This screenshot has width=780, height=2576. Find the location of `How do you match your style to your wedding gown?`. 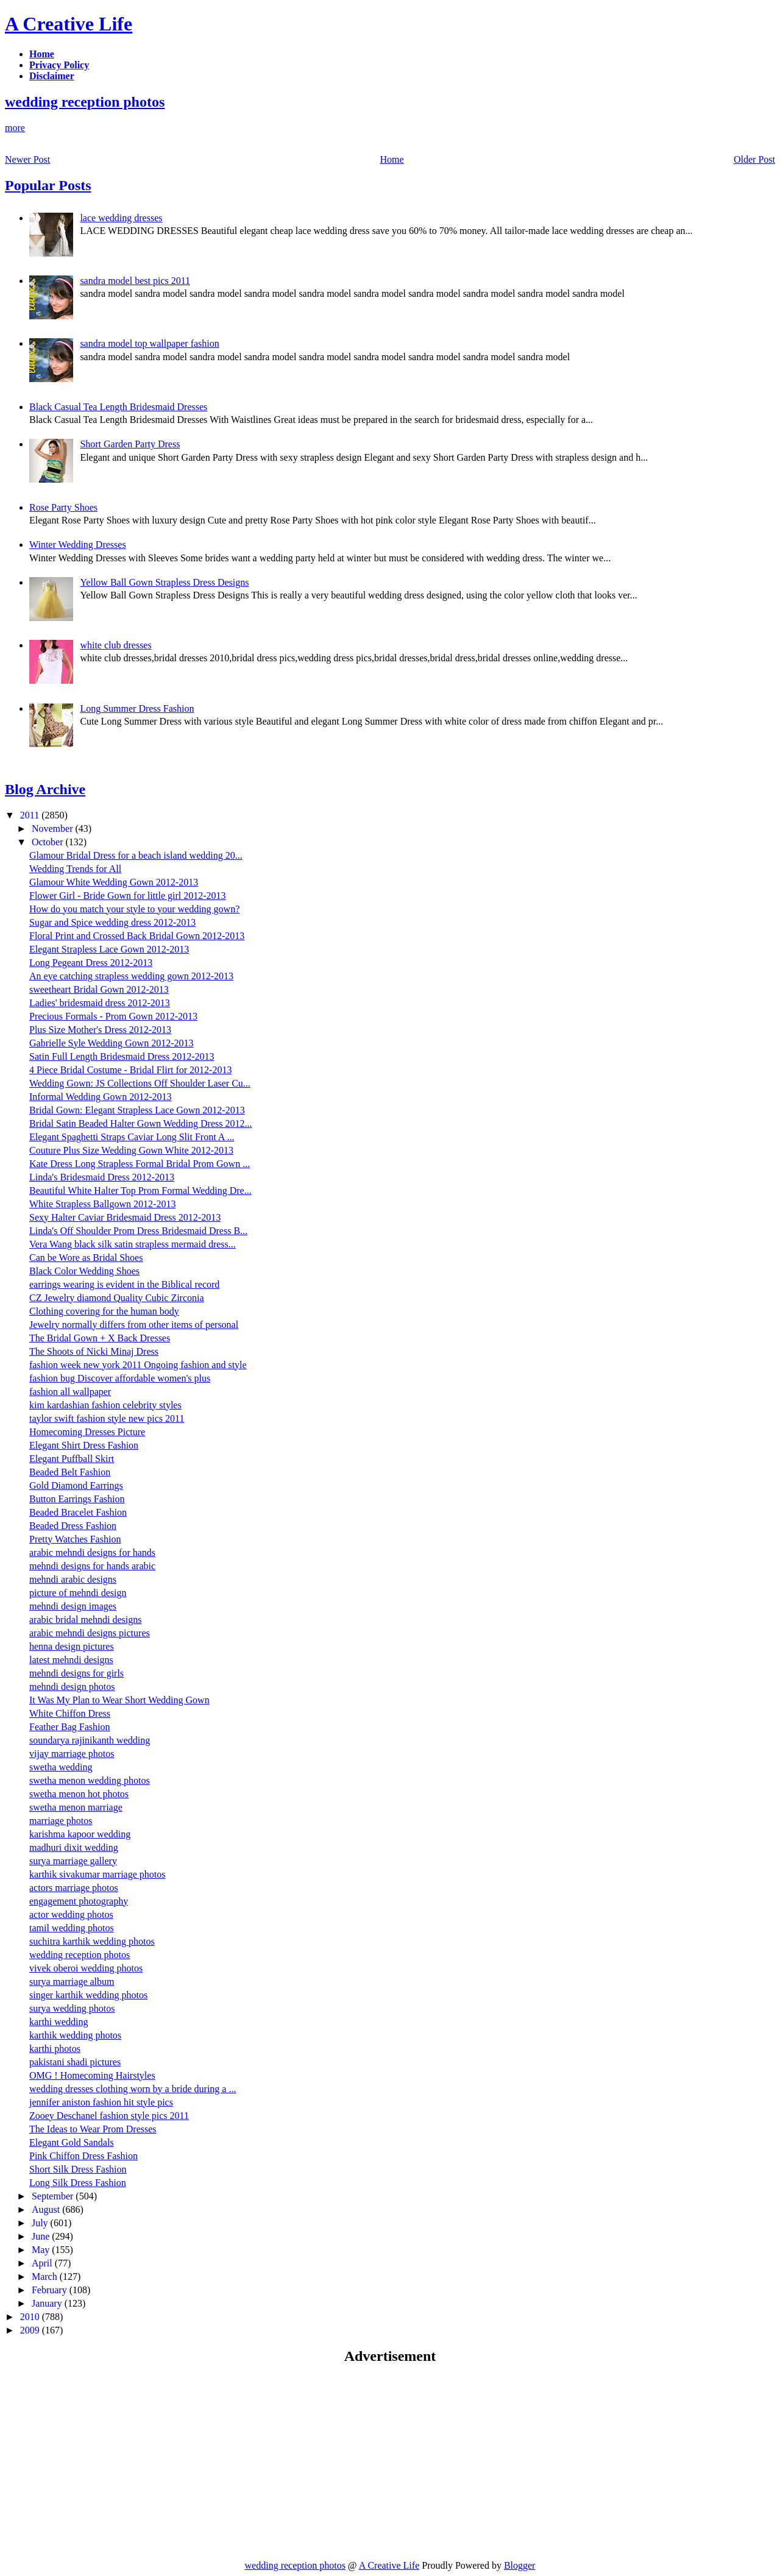

How do you match your style to your wedding gown? is located at coordinates (134, 909).